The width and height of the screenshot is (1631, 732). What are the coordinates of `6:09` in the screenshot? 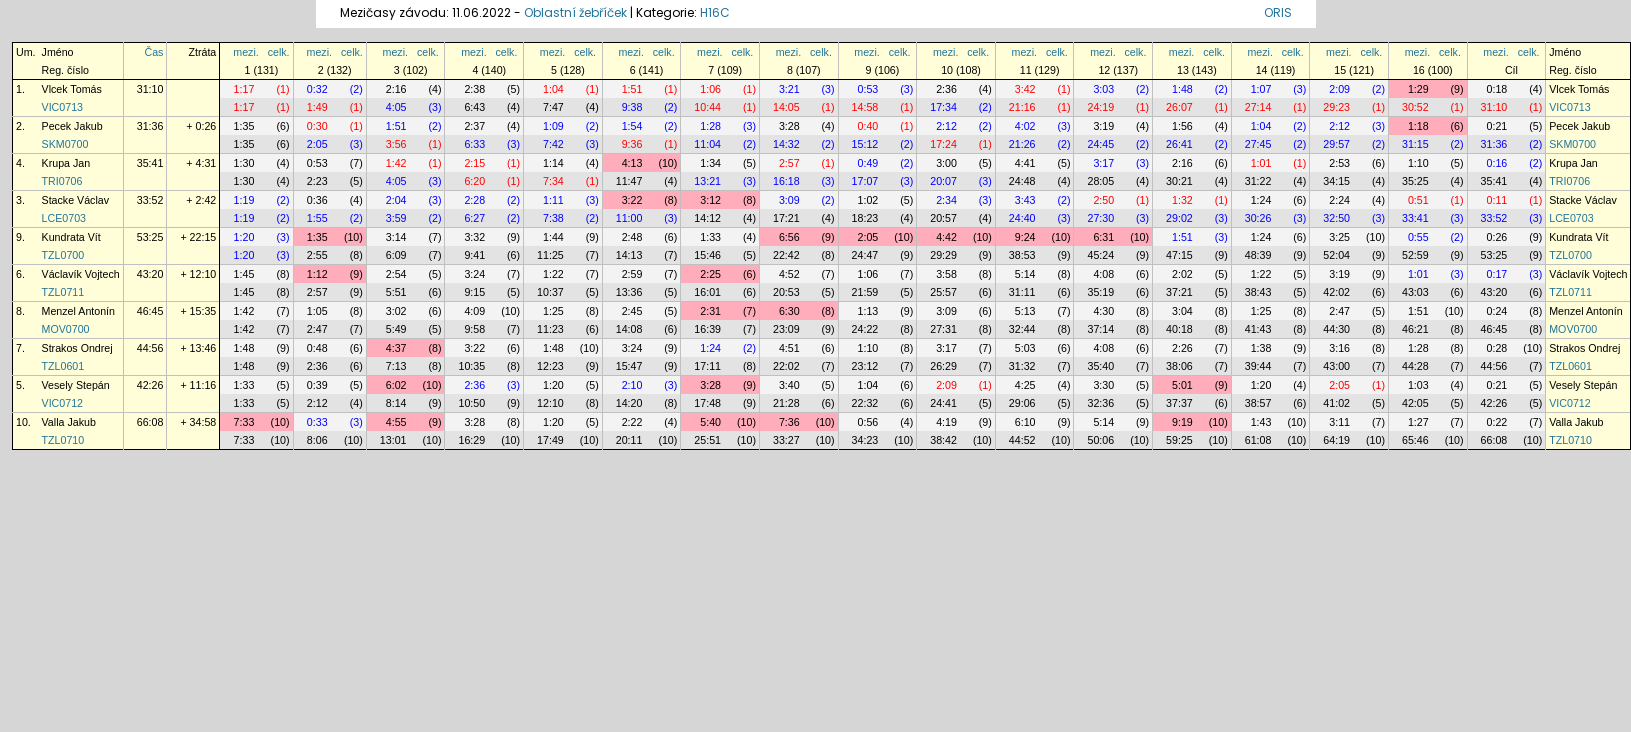 It's located at (396, 255).